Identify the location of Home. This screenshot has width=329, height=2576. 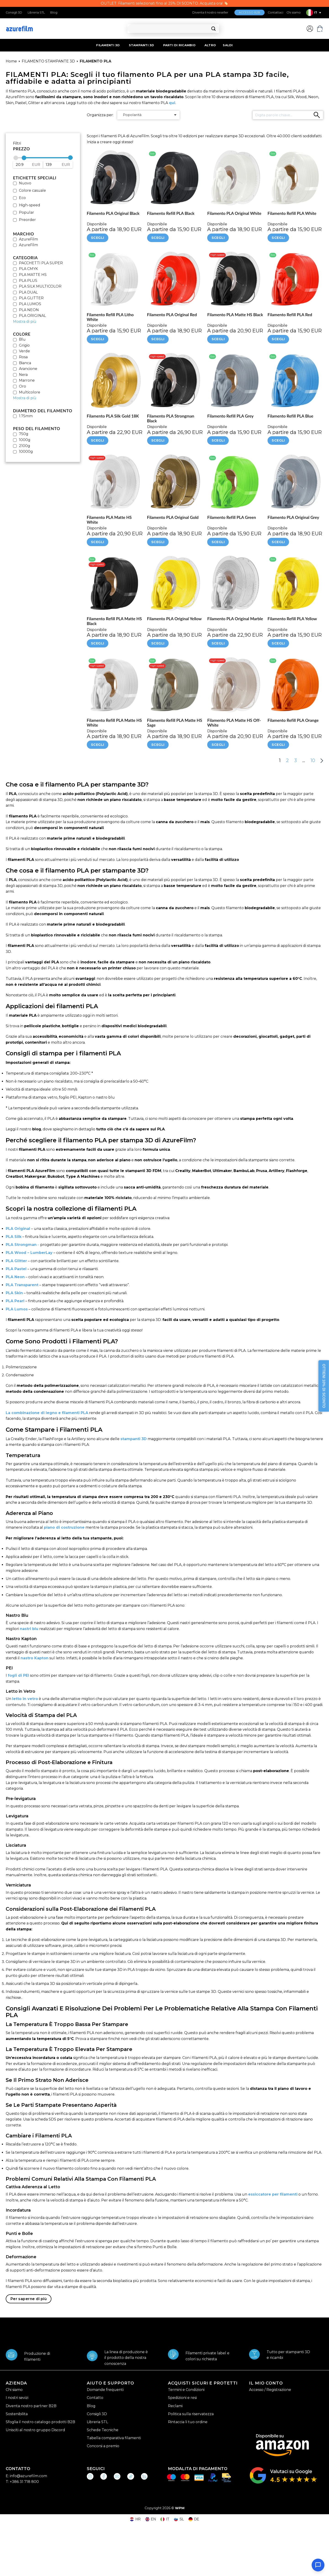
(11, 61).